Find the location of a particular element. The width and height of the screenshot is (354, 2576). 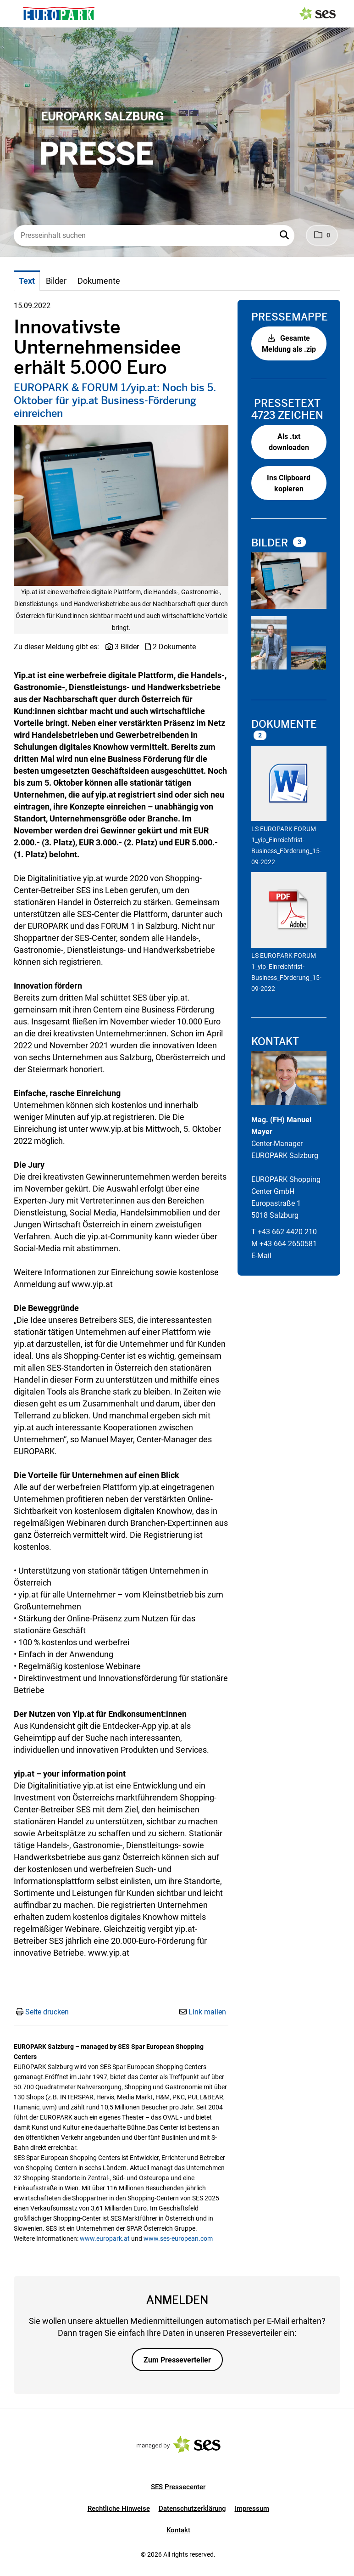

www.ses-european.com is located at coordinates (178, 2238).